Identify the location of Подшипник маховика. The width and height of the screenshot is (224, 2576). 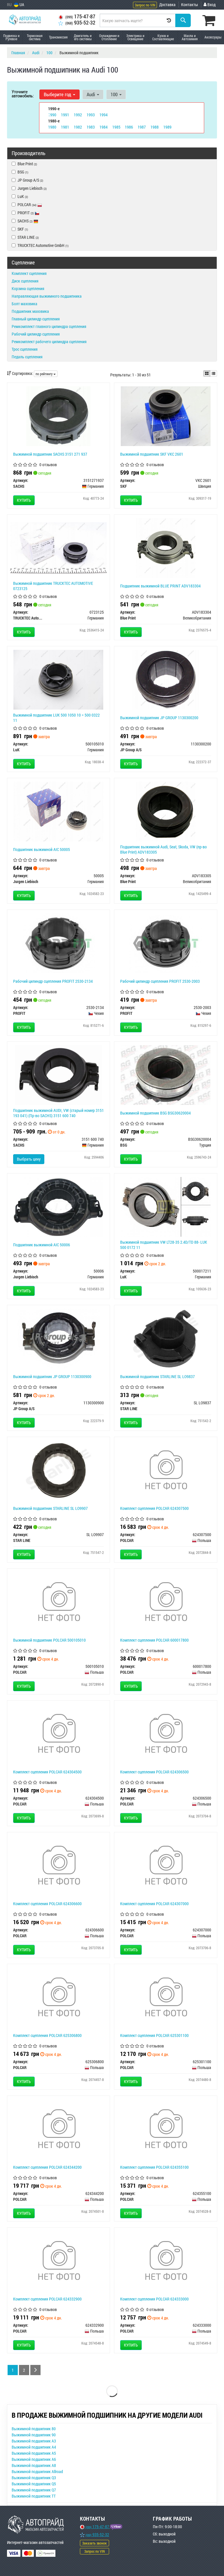
(30, 311).